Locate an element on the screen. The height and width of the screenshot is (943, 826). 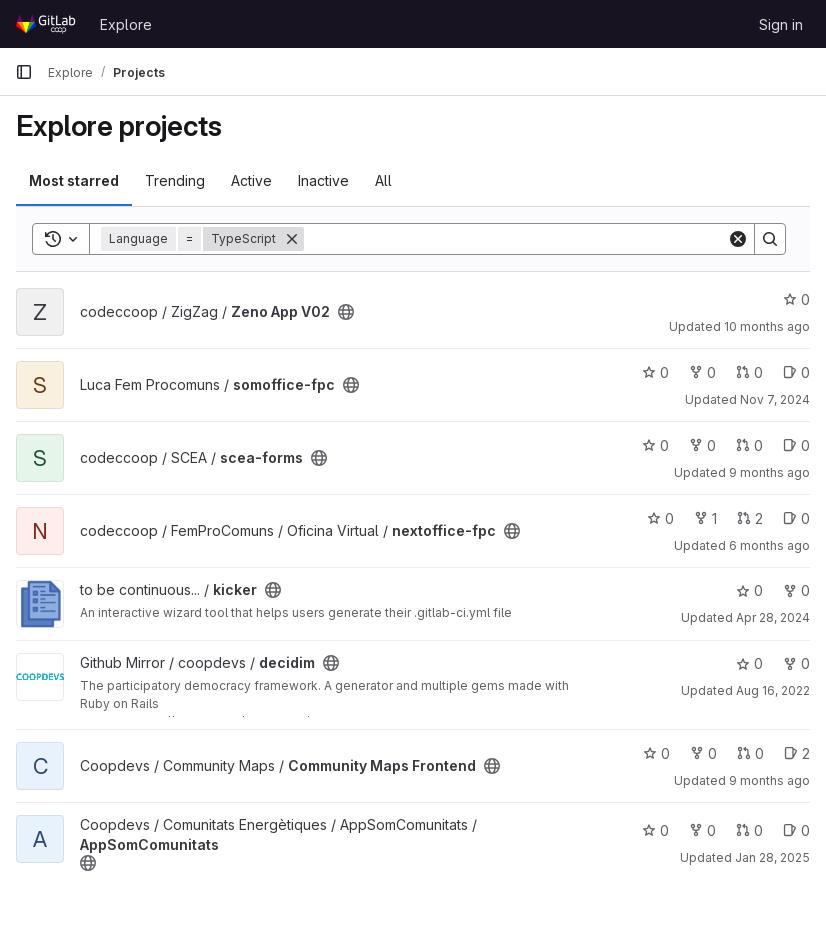
0 [scea-forms has 0 open merge requests] is located at coordinates (749, 445).